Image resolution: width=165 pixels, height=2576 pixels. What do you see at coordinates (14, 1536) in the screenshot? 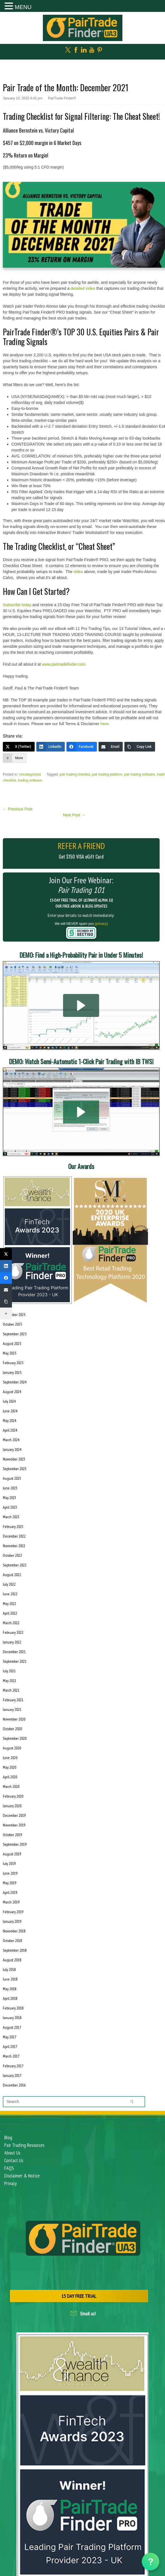
I see `December 2022` at bounding box center [14, 1536].